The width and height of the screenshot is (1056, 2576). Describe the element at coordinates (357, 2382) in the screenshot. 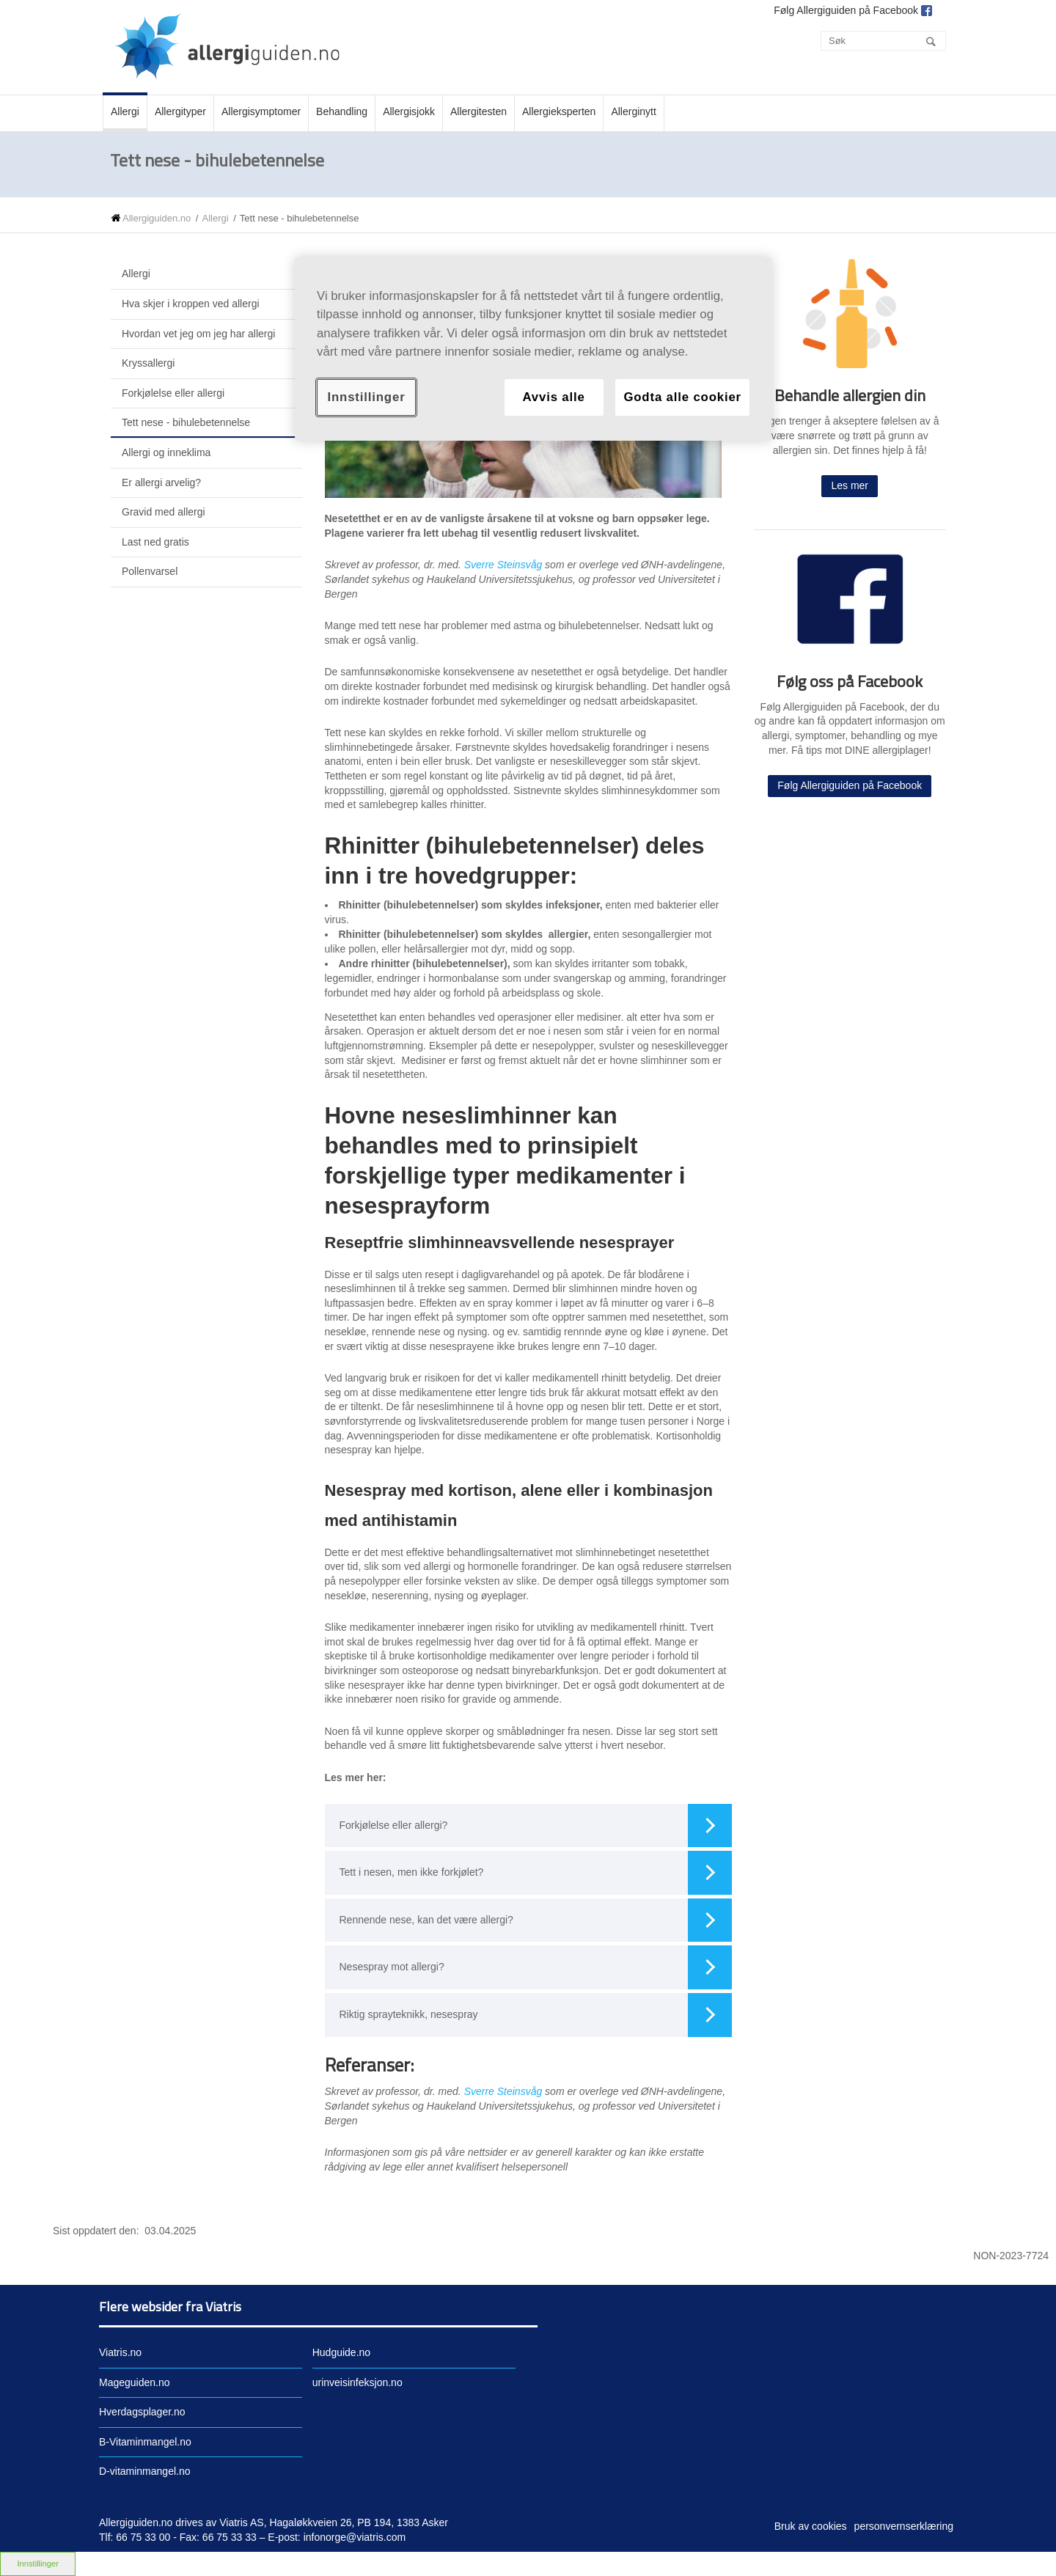

I see `urinveisinfeksjon.no` at that location.